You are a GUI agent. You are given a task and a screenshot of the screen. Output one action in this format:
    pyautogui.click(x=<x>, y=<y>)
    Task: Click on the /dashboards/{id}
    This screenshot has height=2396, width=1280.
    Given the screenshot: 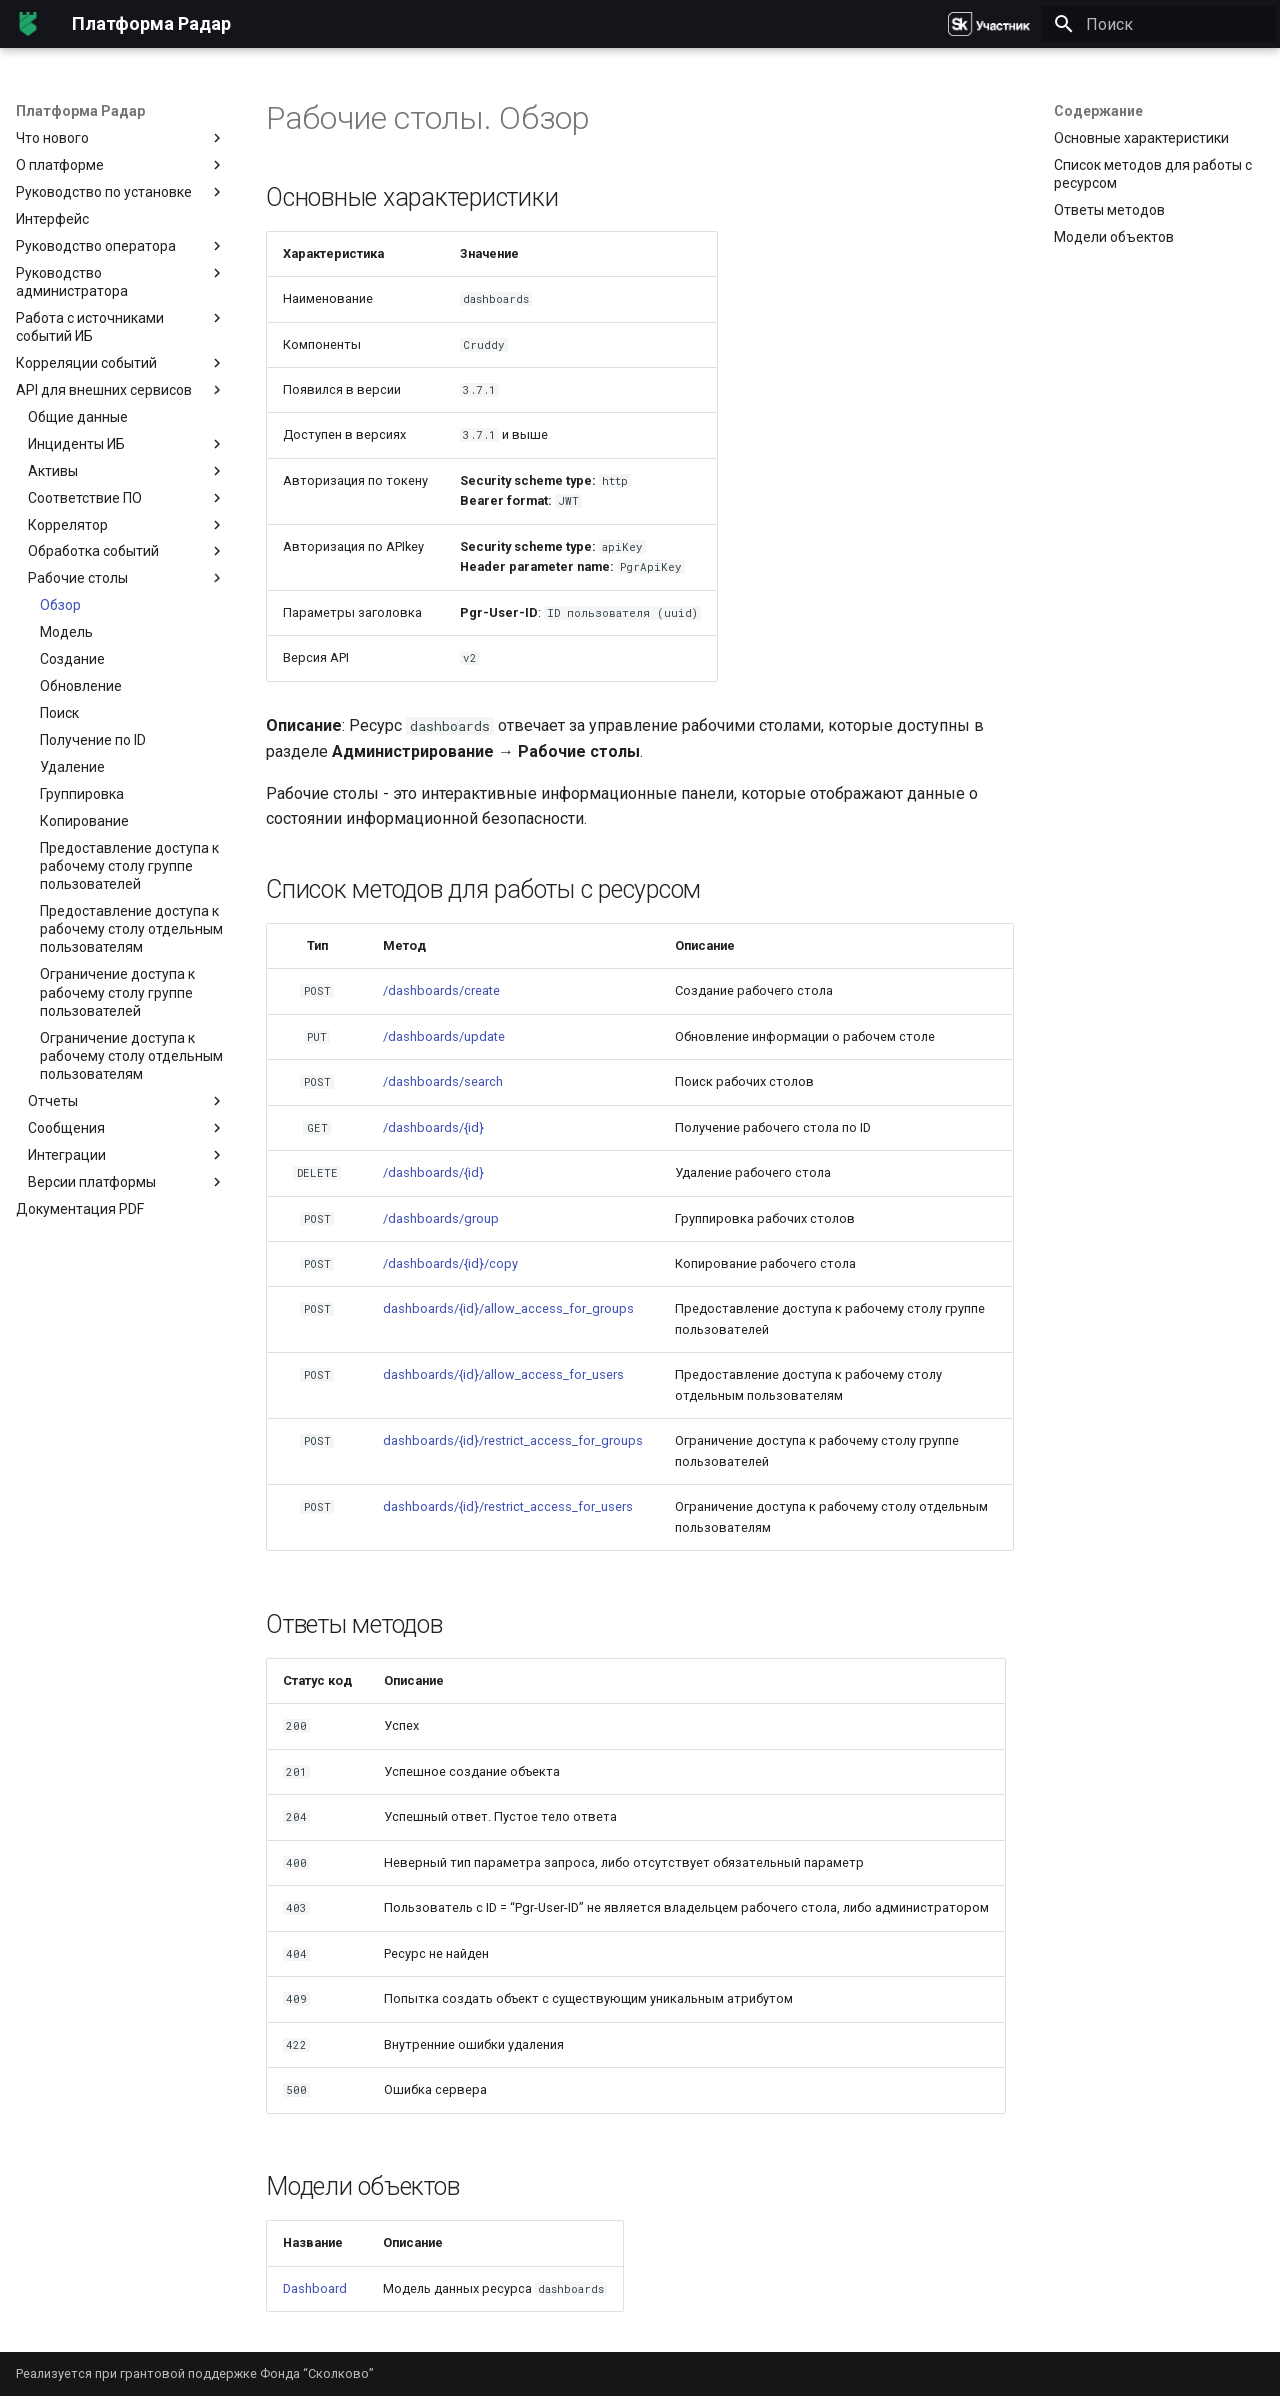 What is the action you would take?
    pyautogui.click(x=433, y=1127)
    